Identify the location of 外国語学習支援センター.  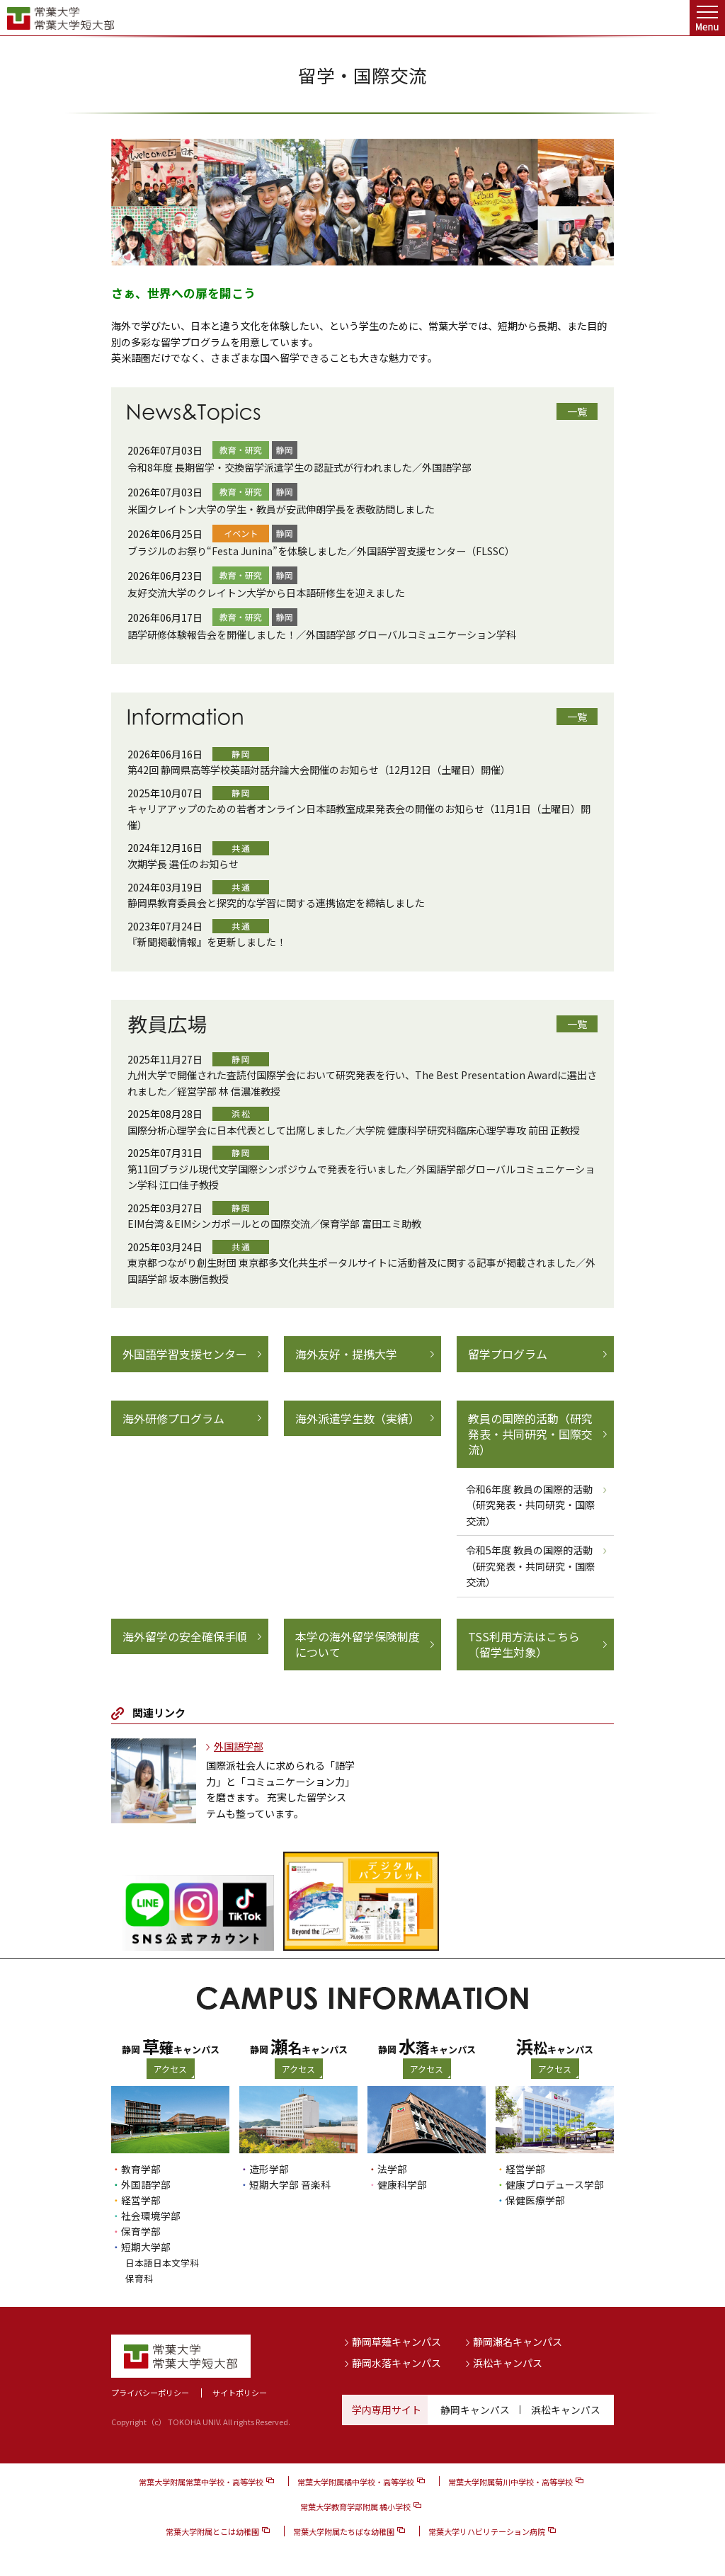
(184, 1354).